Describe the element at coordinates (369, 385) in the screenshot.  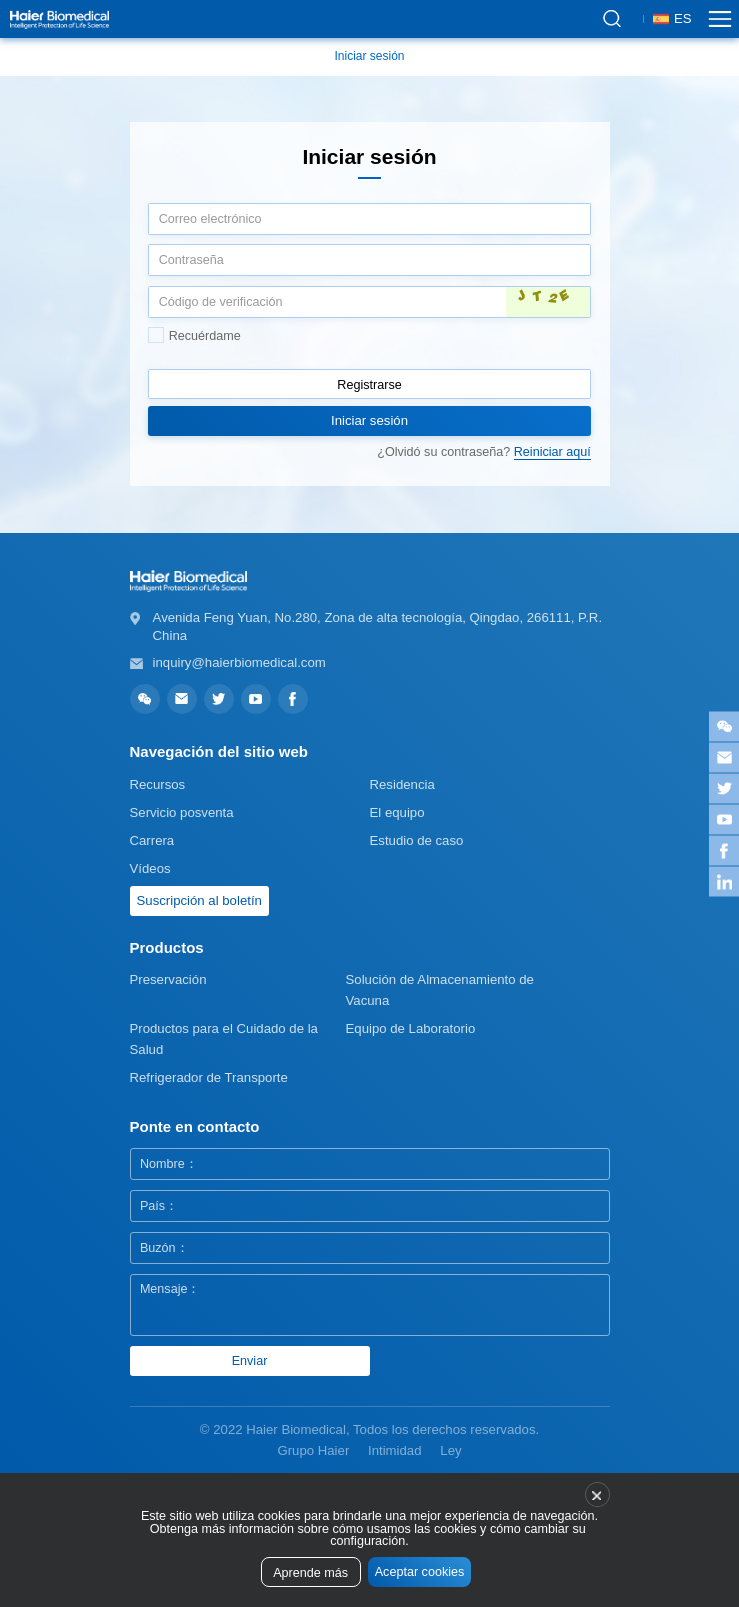
I see `Registrarse` at that location.